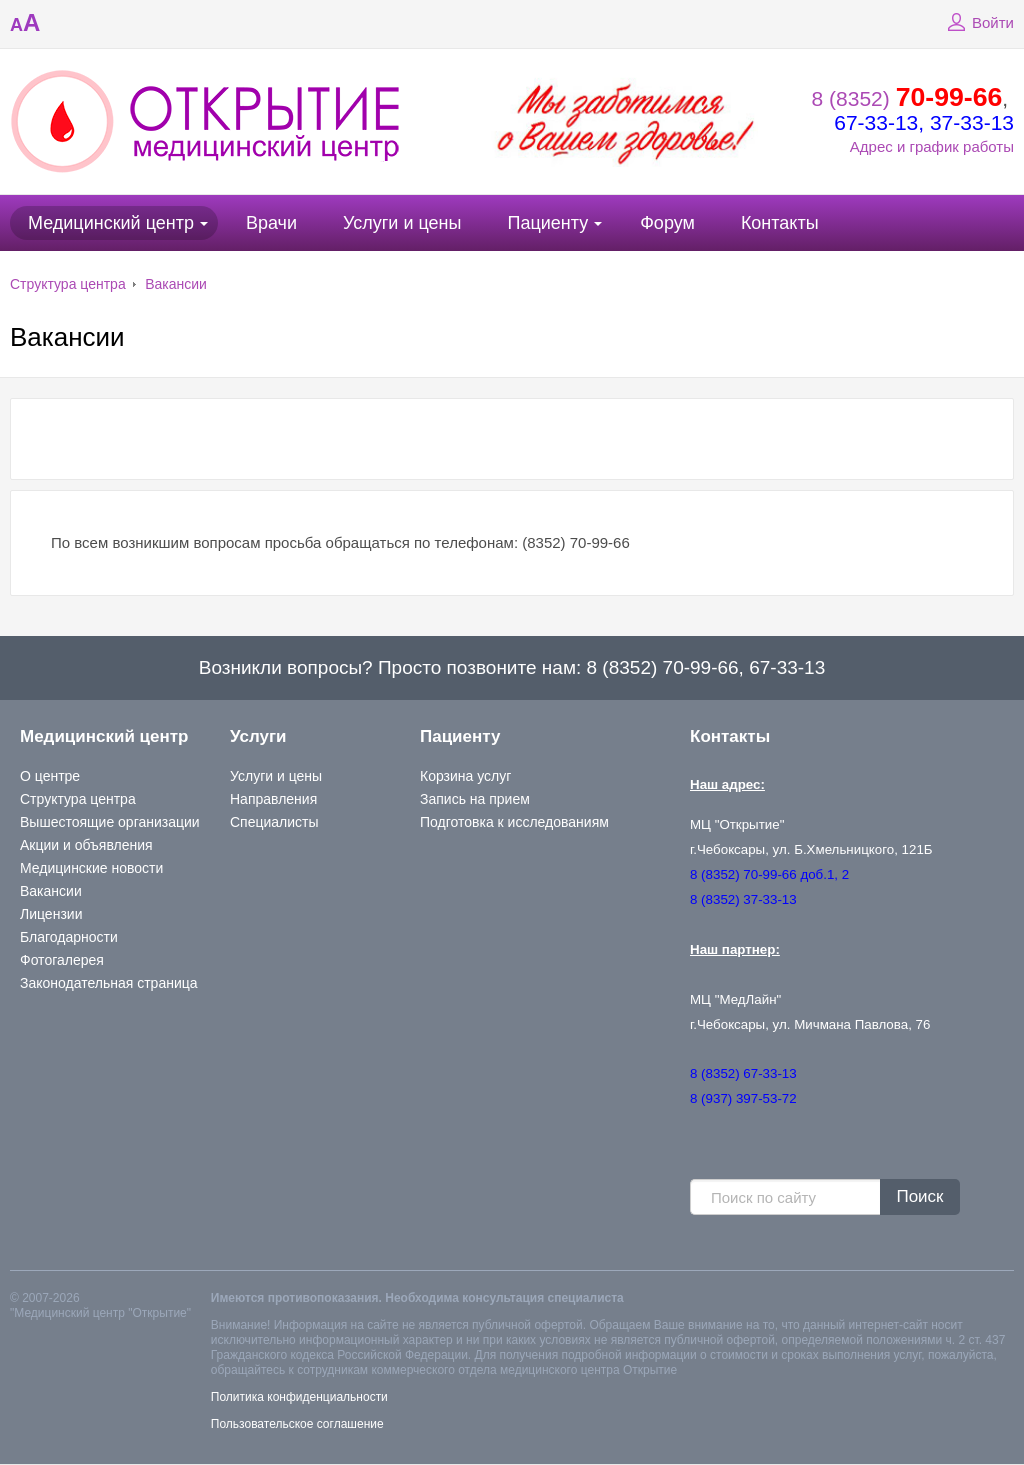  What do you see at coordinates (62, 960) in the screenshot?
I see `Фотогалерея` at bounding box center [62, 960].